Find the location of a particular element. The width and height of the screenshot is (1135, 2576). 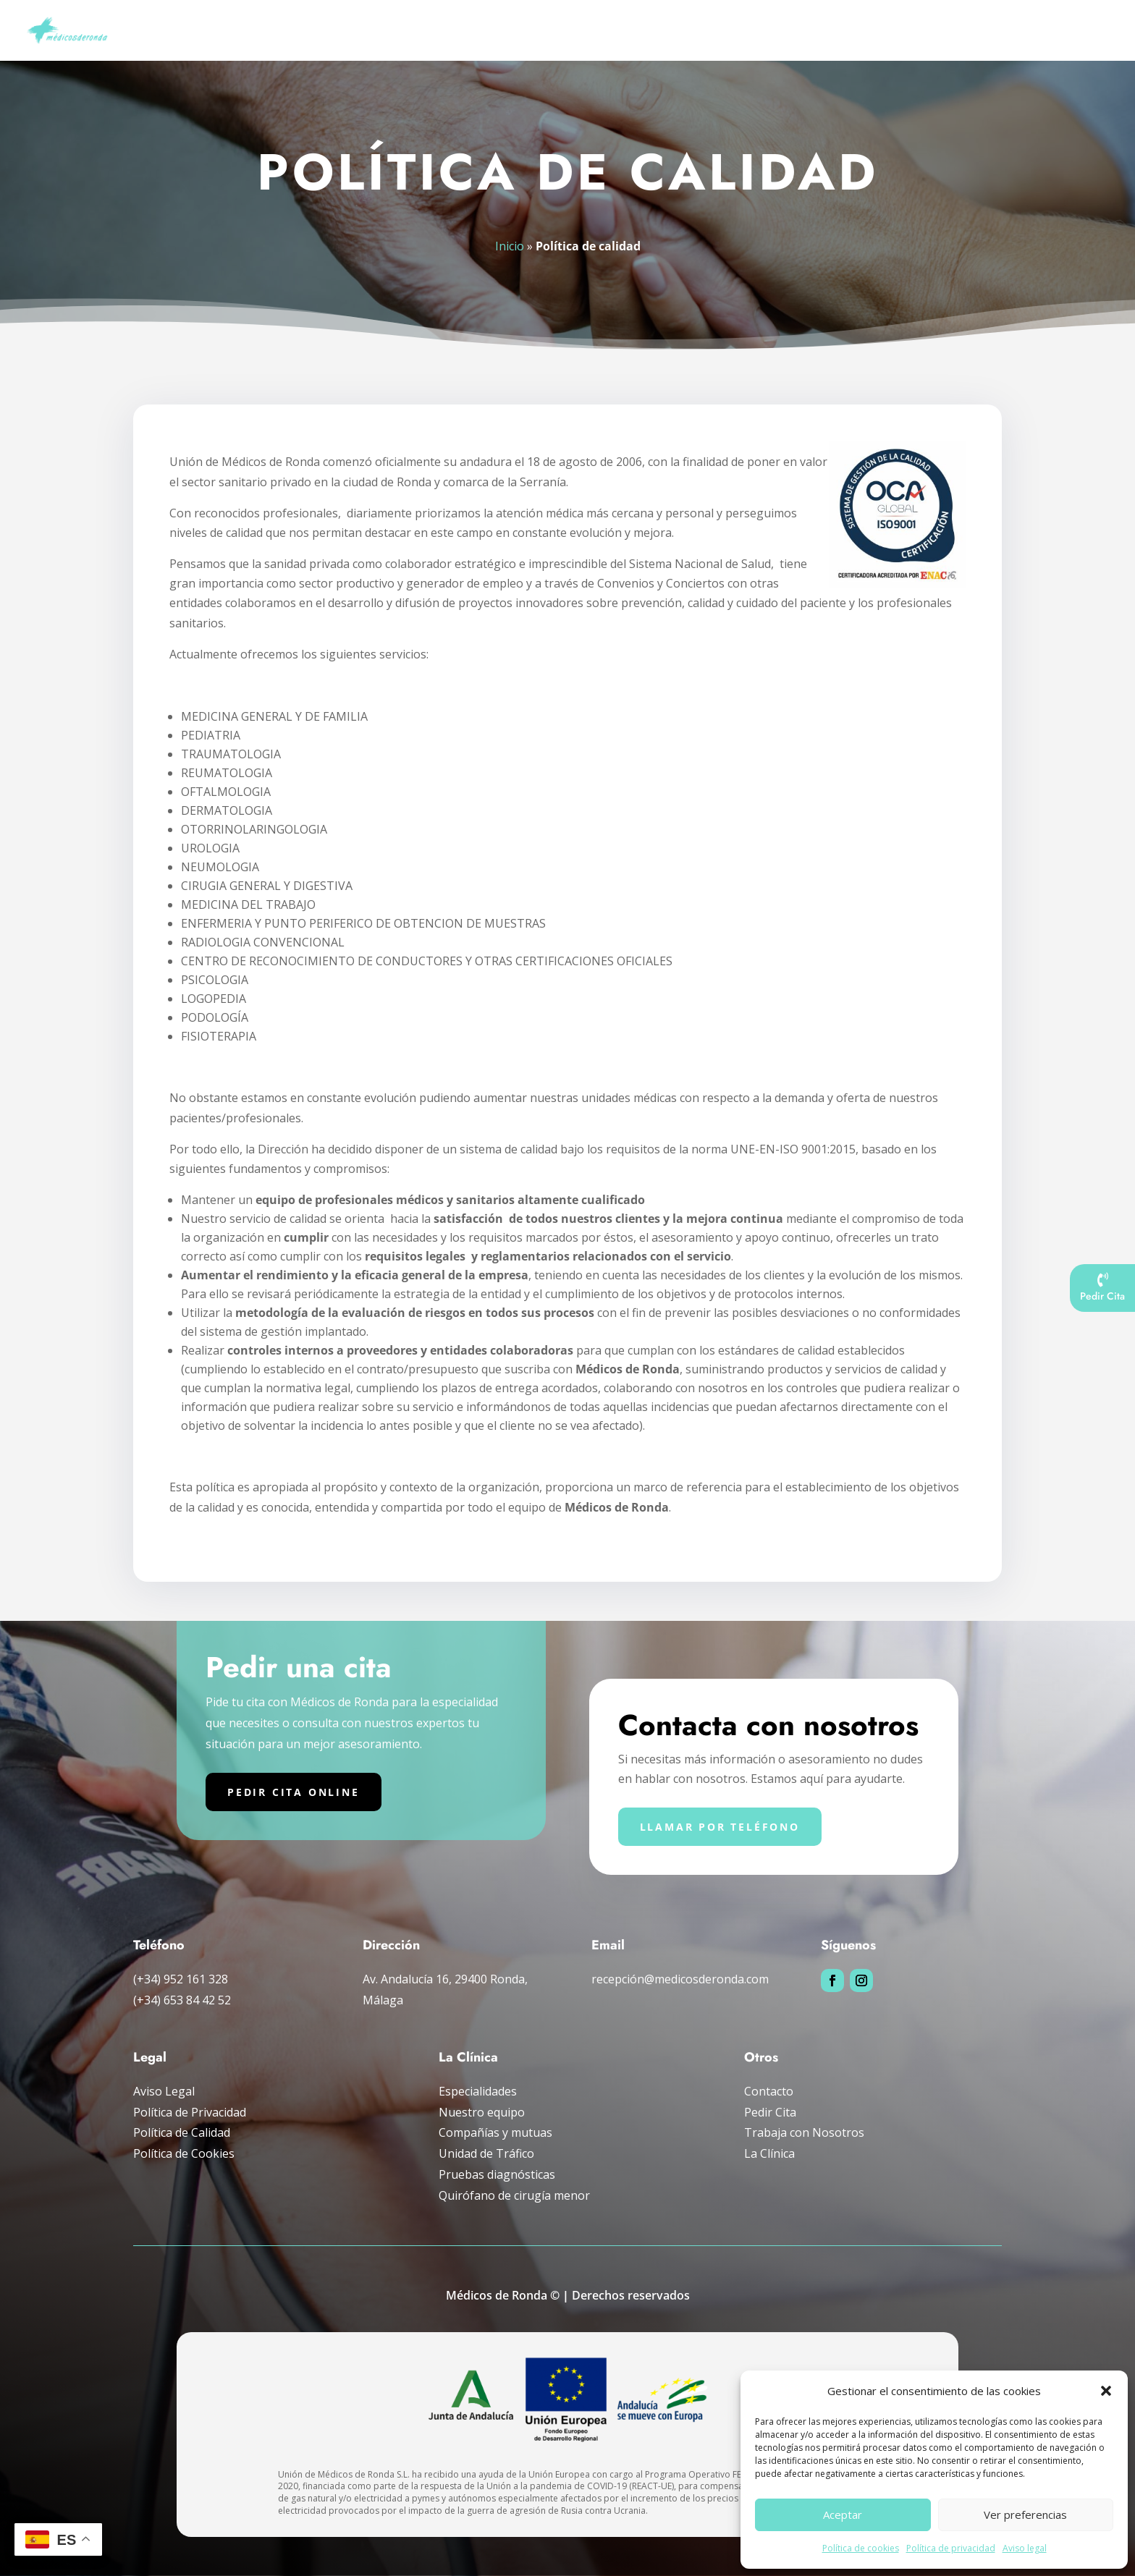

Inicio is located at coordinates (392, 30).